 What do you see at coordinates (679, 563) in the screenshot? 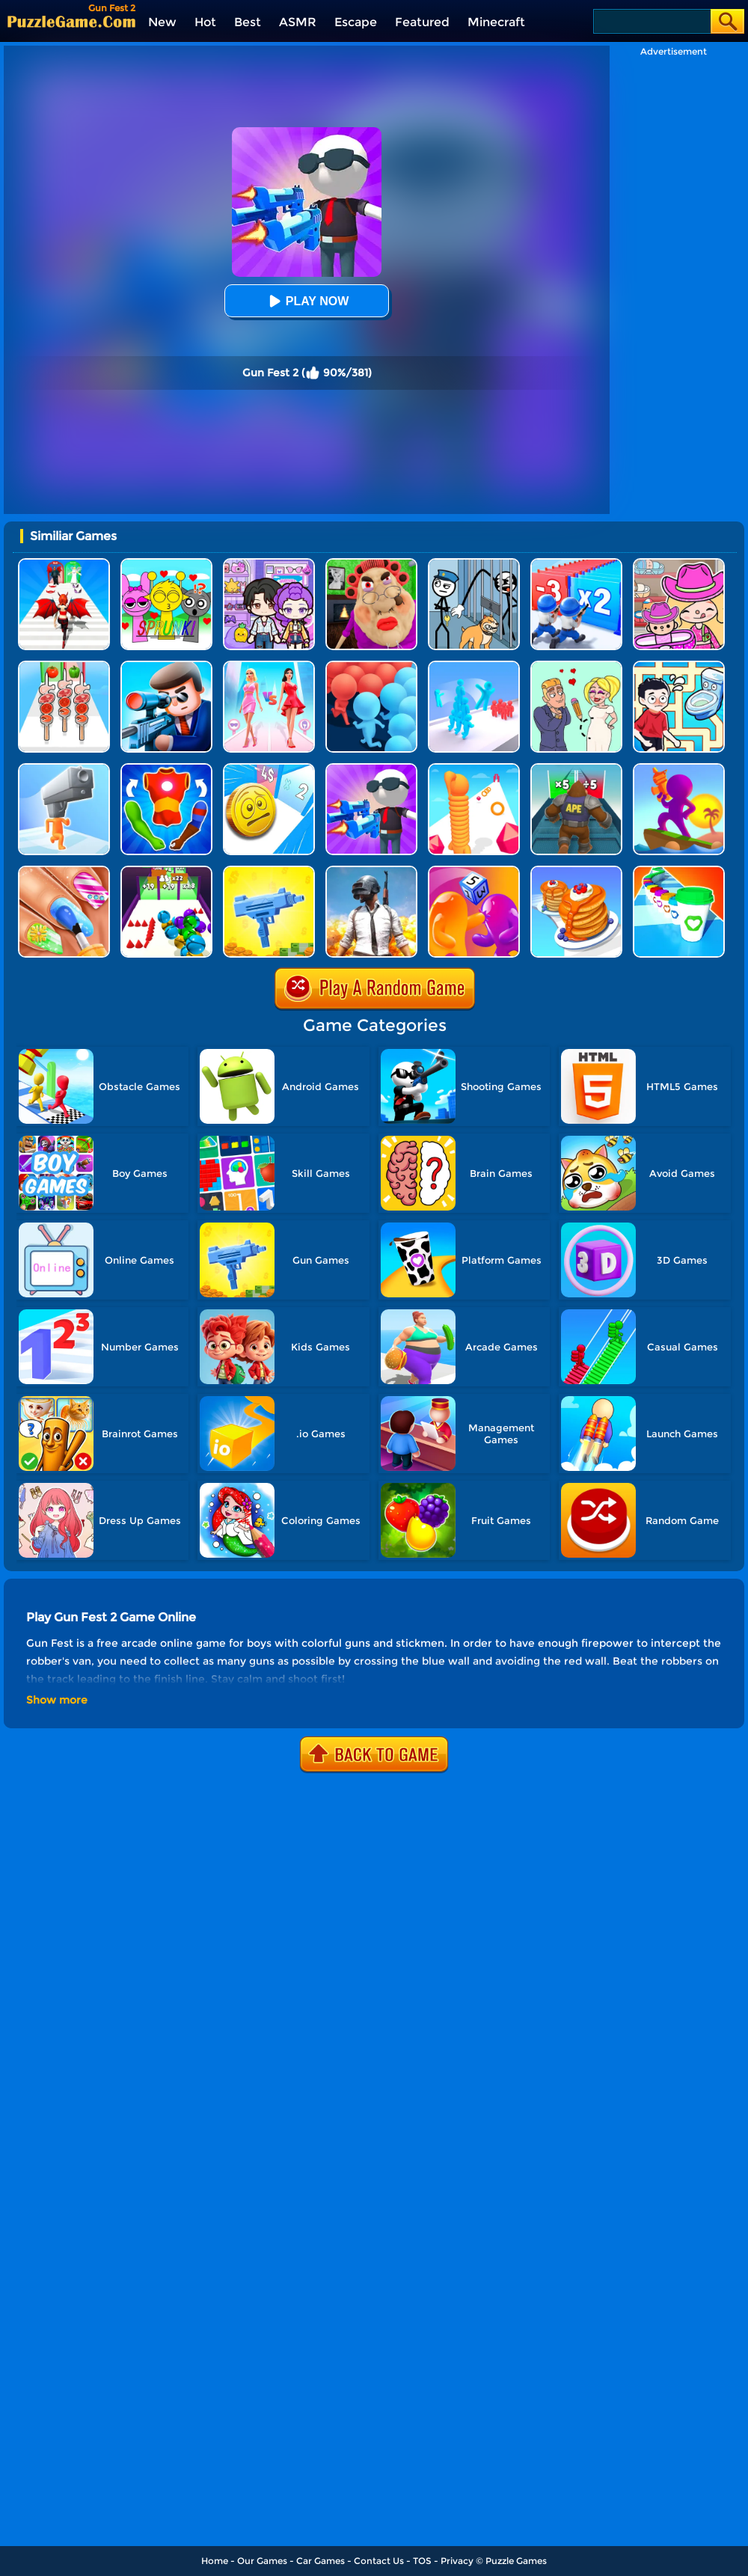
I see `[Avatar World]` at bounding box center [679, 563].